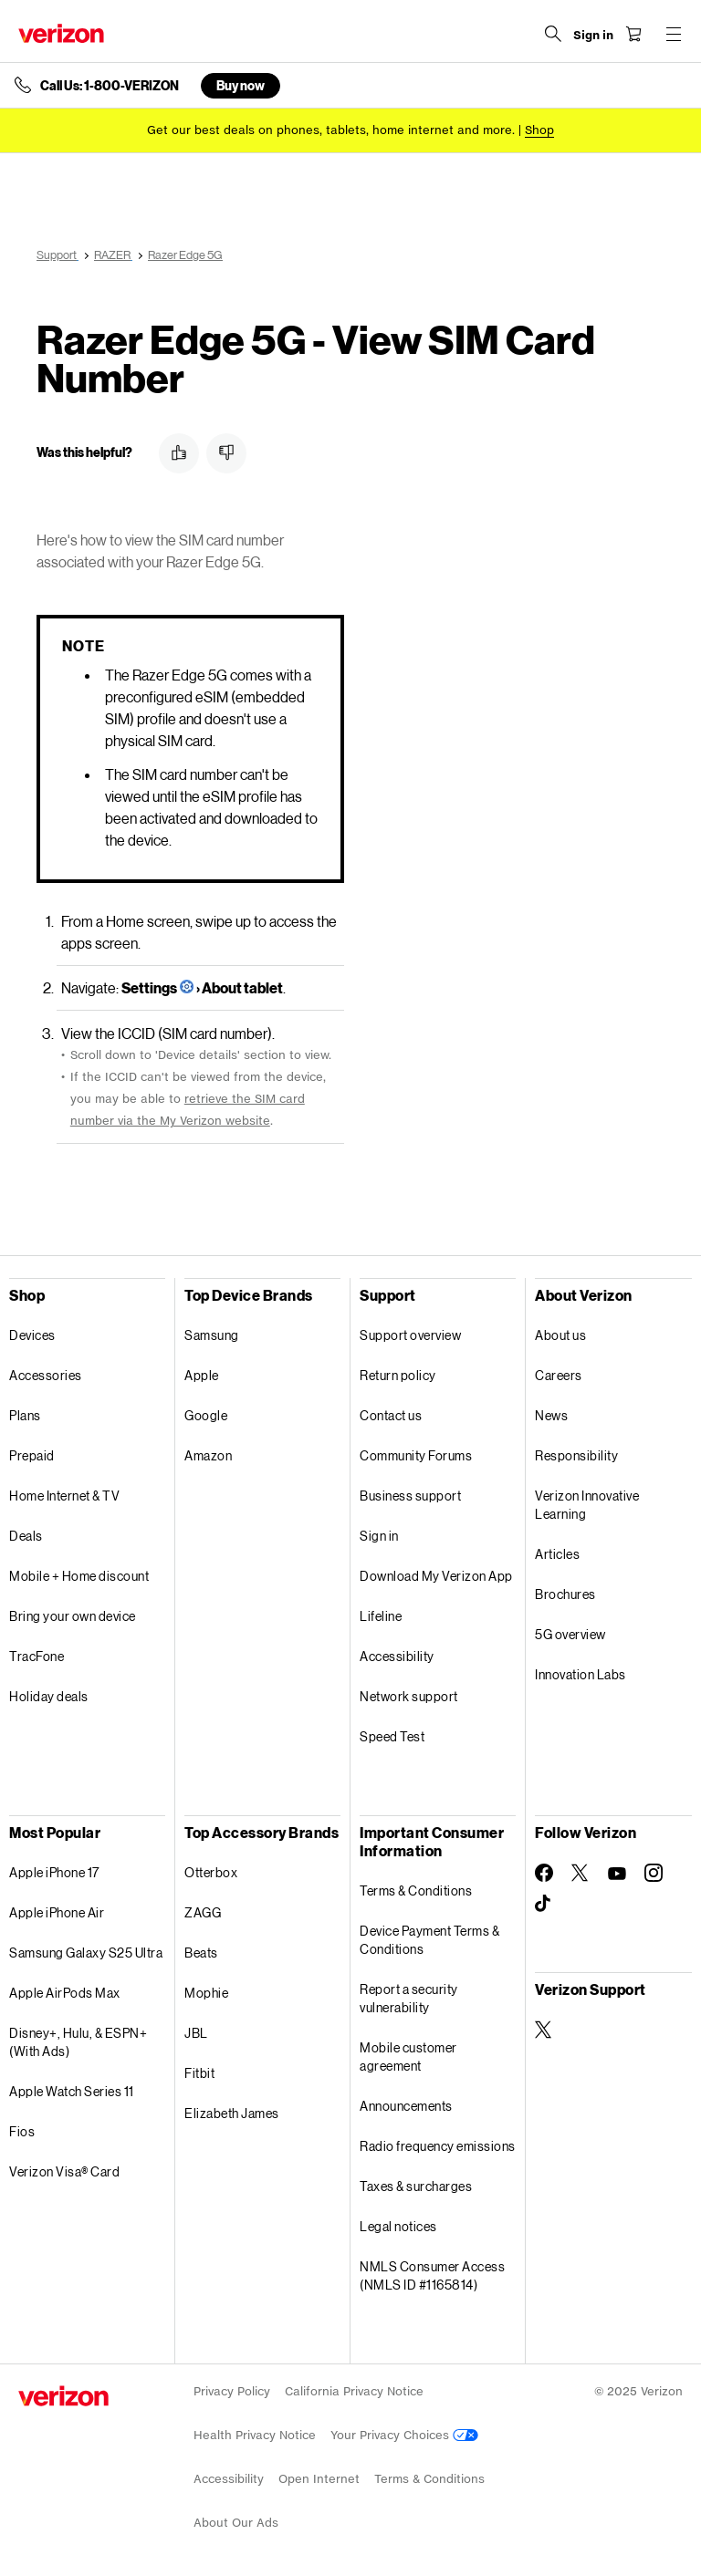  Describe the element at coordinates (539, 130) in the screenshot. I see `[Shop deals]` at that location.